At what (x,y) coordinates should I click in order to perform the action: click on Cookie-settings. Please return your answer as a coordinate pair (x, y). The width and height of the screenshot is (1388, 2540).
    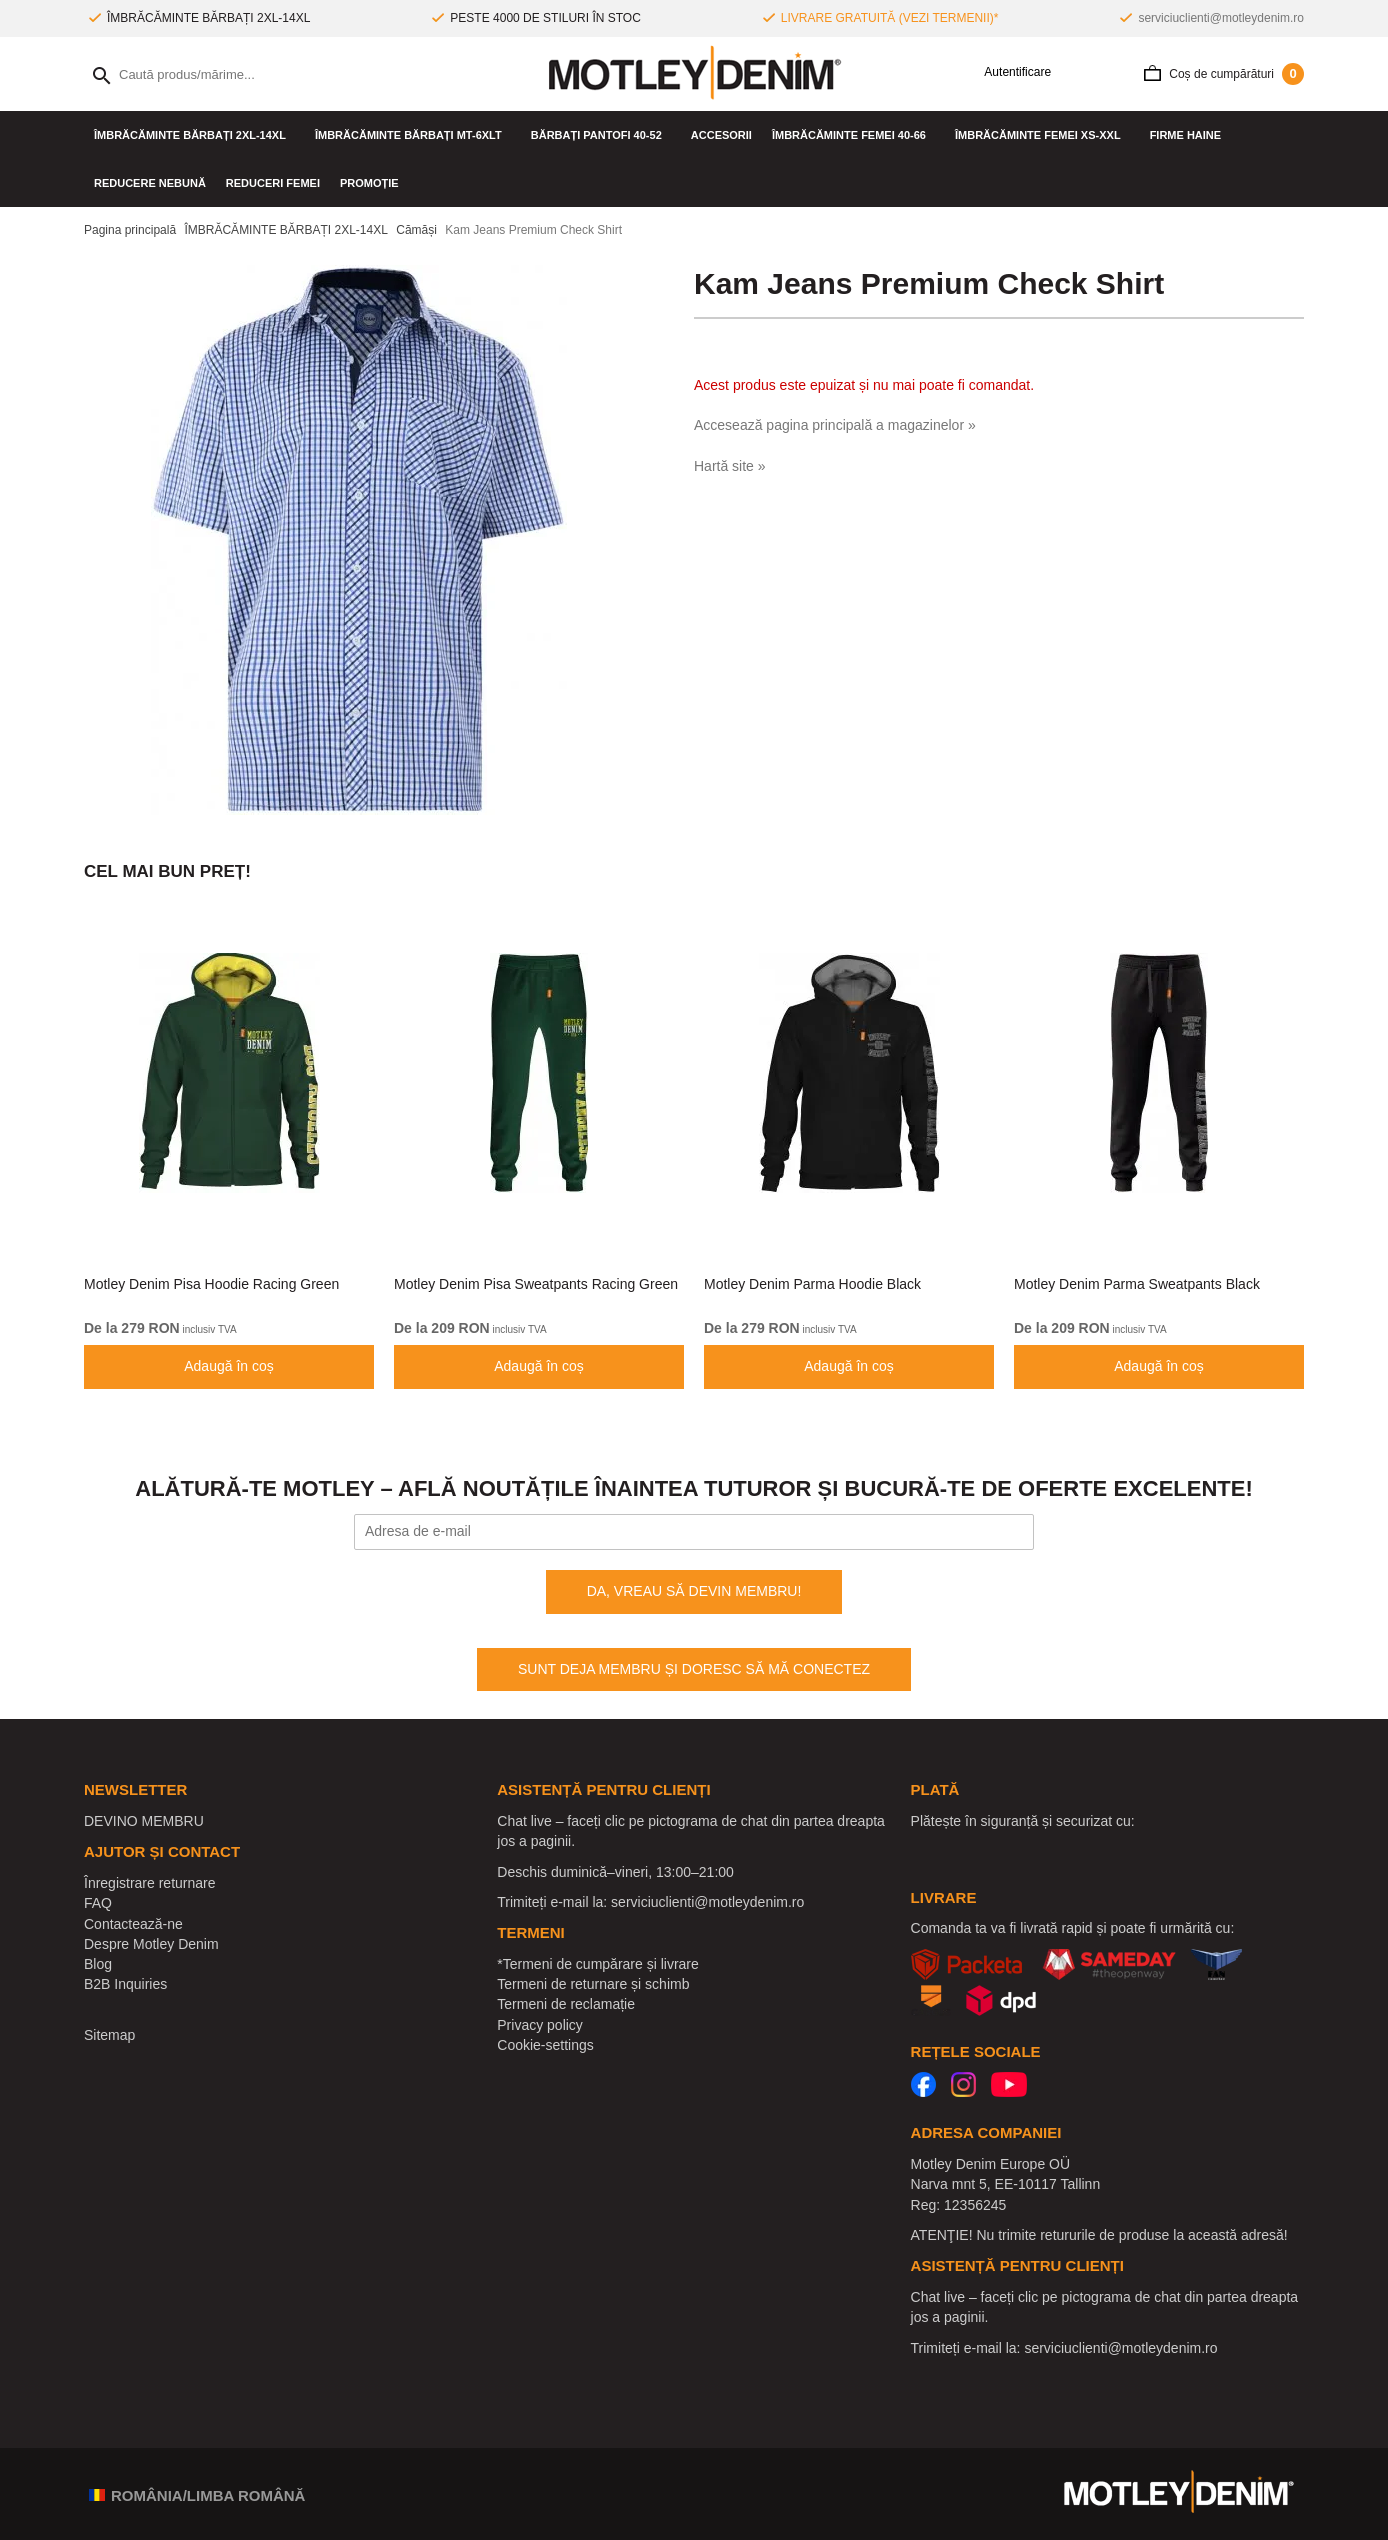
    Looking at the image, I should click on (545, 2045).